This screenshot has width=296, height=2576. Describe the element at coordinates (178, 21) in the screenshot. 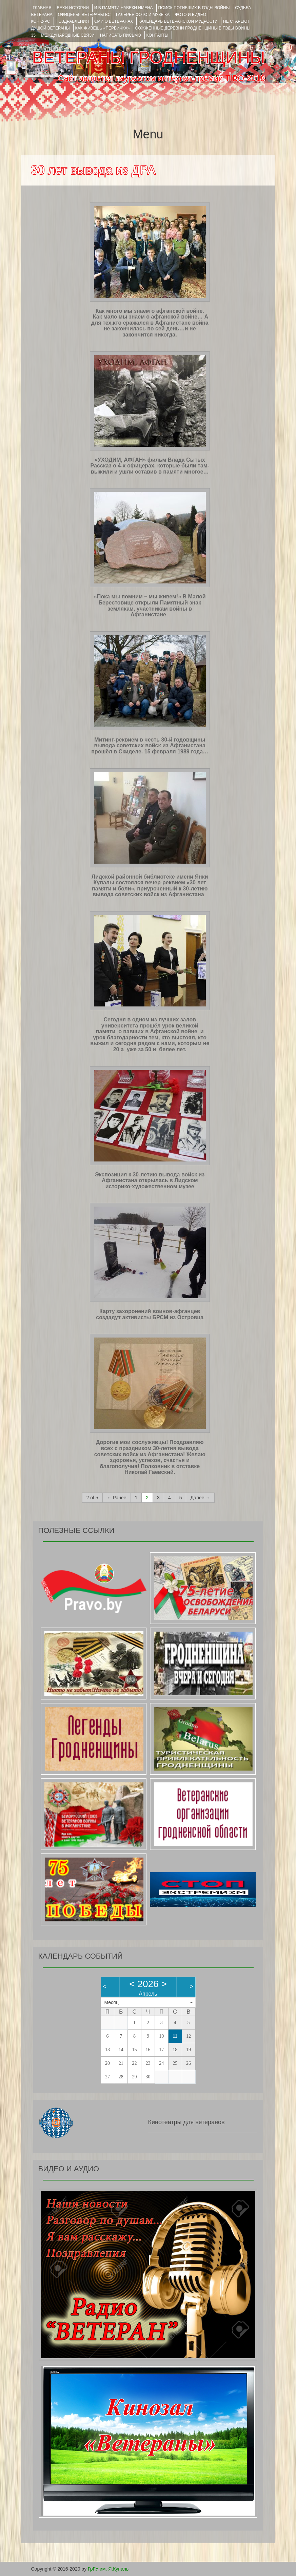

I see `Календарь ветеранской мудрости` at that location.